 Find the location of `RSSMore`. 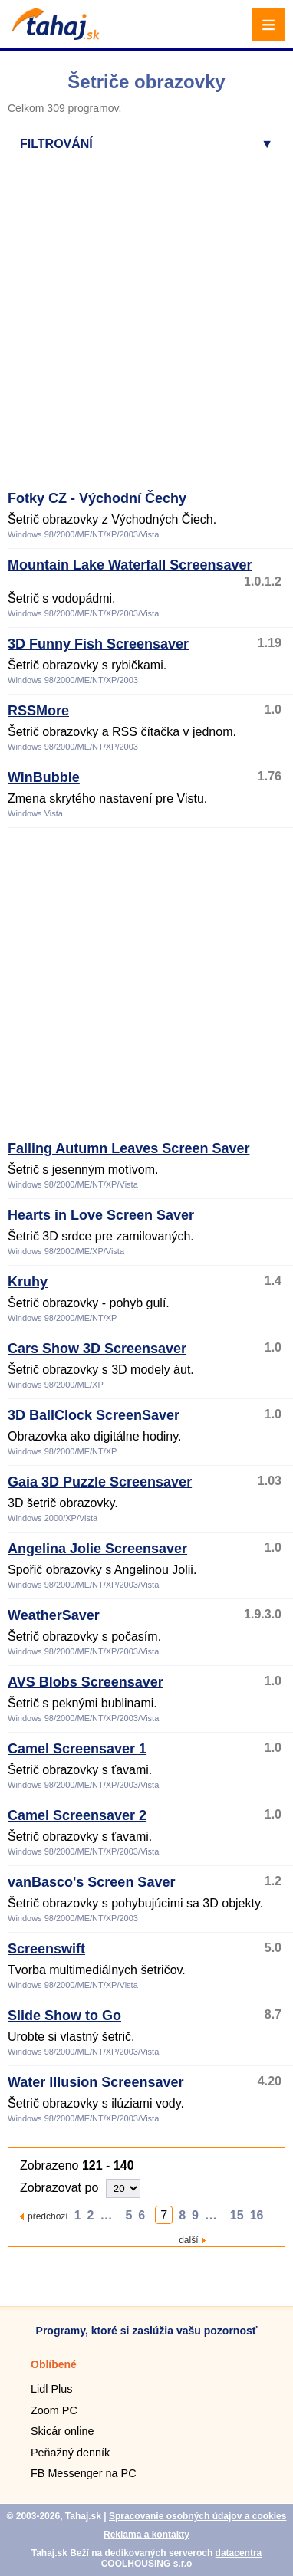

RSSMore is located at coordinates (38, 710).